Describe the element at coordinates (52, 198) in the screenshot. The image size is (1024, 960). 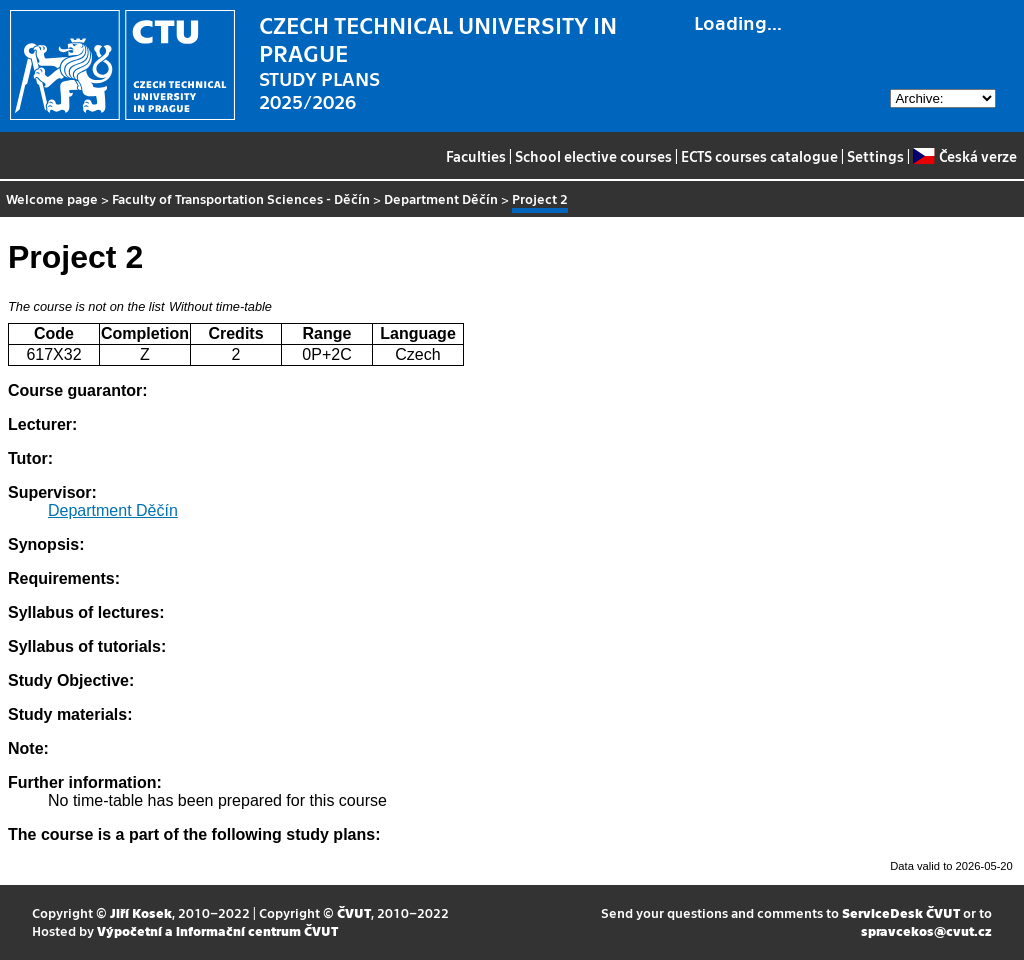
I see `Welcome page` at that location.